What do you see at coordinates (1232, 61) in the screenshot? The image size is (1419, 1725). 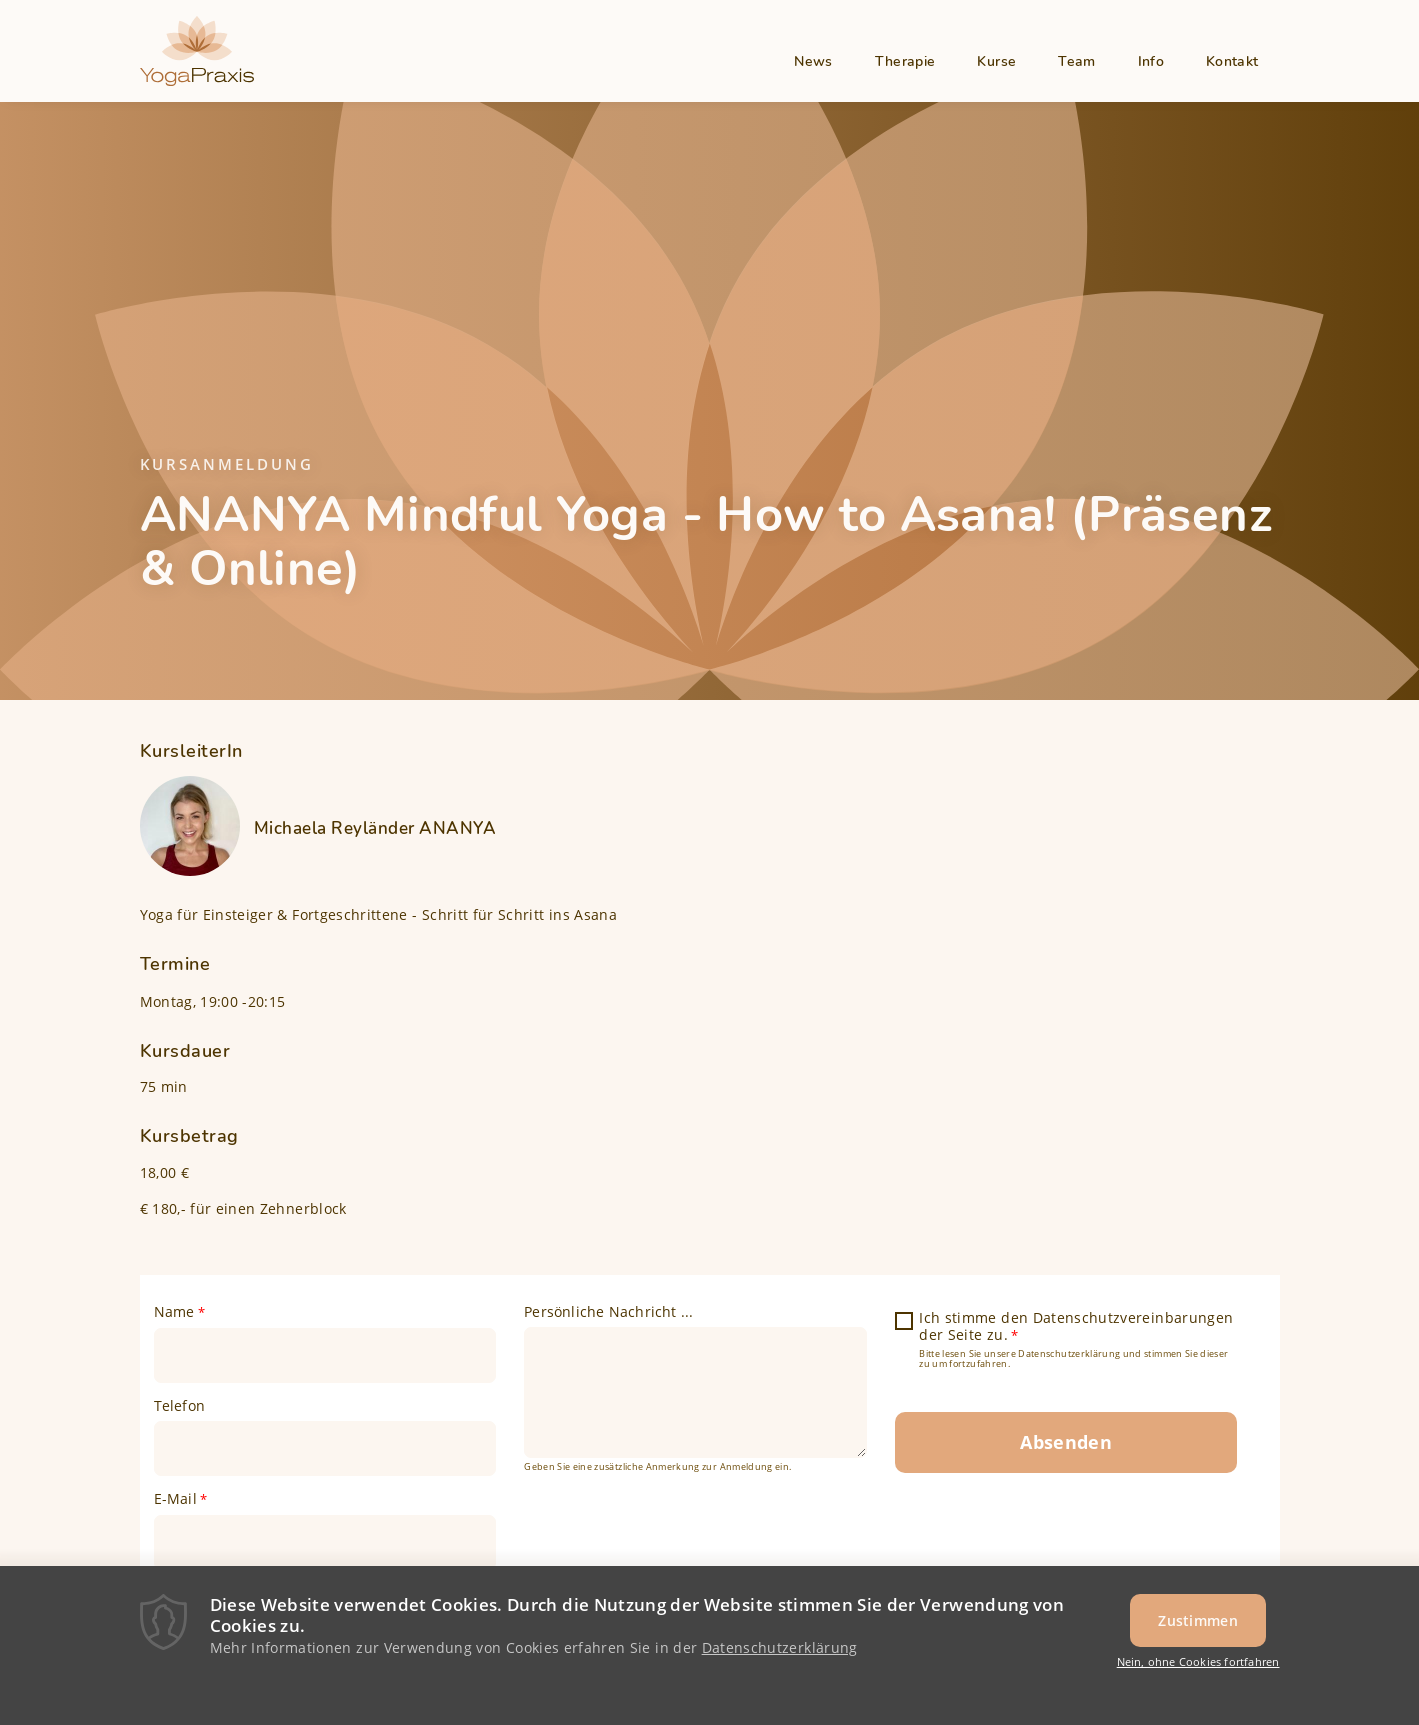 I see `Kontakt` at bounding box center [1232, 61].